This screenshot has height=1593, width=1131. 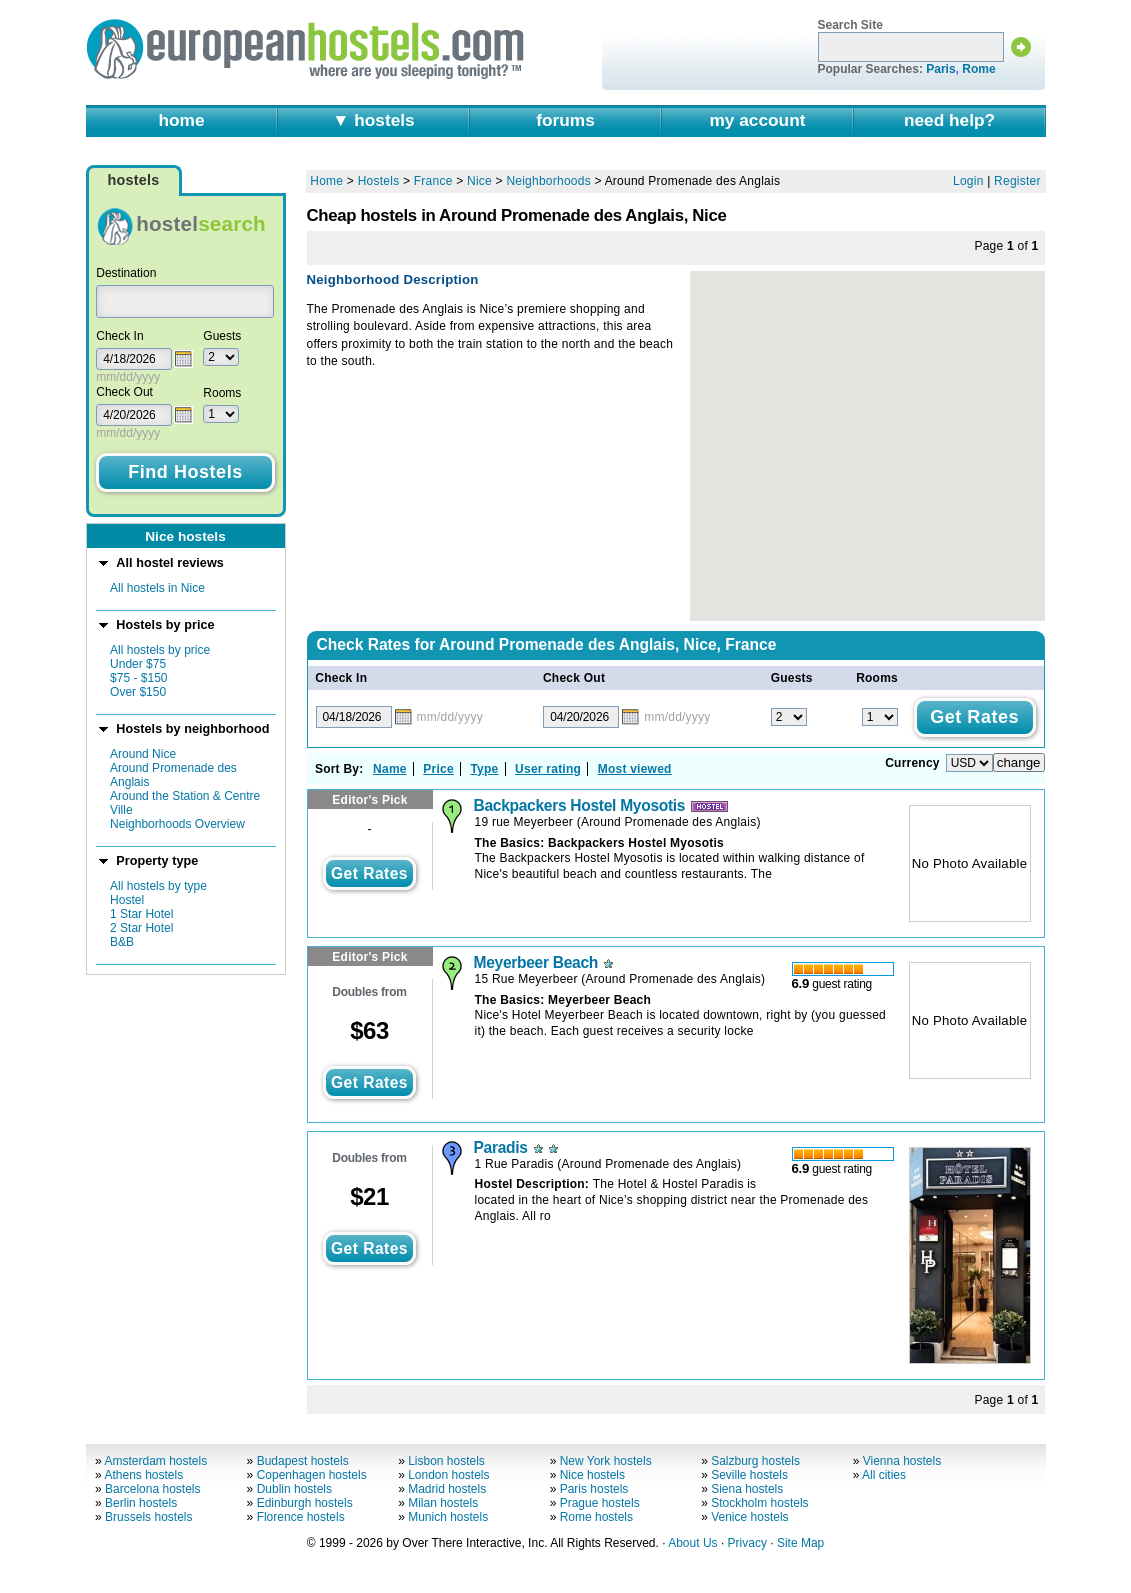 What do you see at coordinates (759, 1503) in the screenshot?
I see `Stockholm hostels` at bounding box center [759, 1503].